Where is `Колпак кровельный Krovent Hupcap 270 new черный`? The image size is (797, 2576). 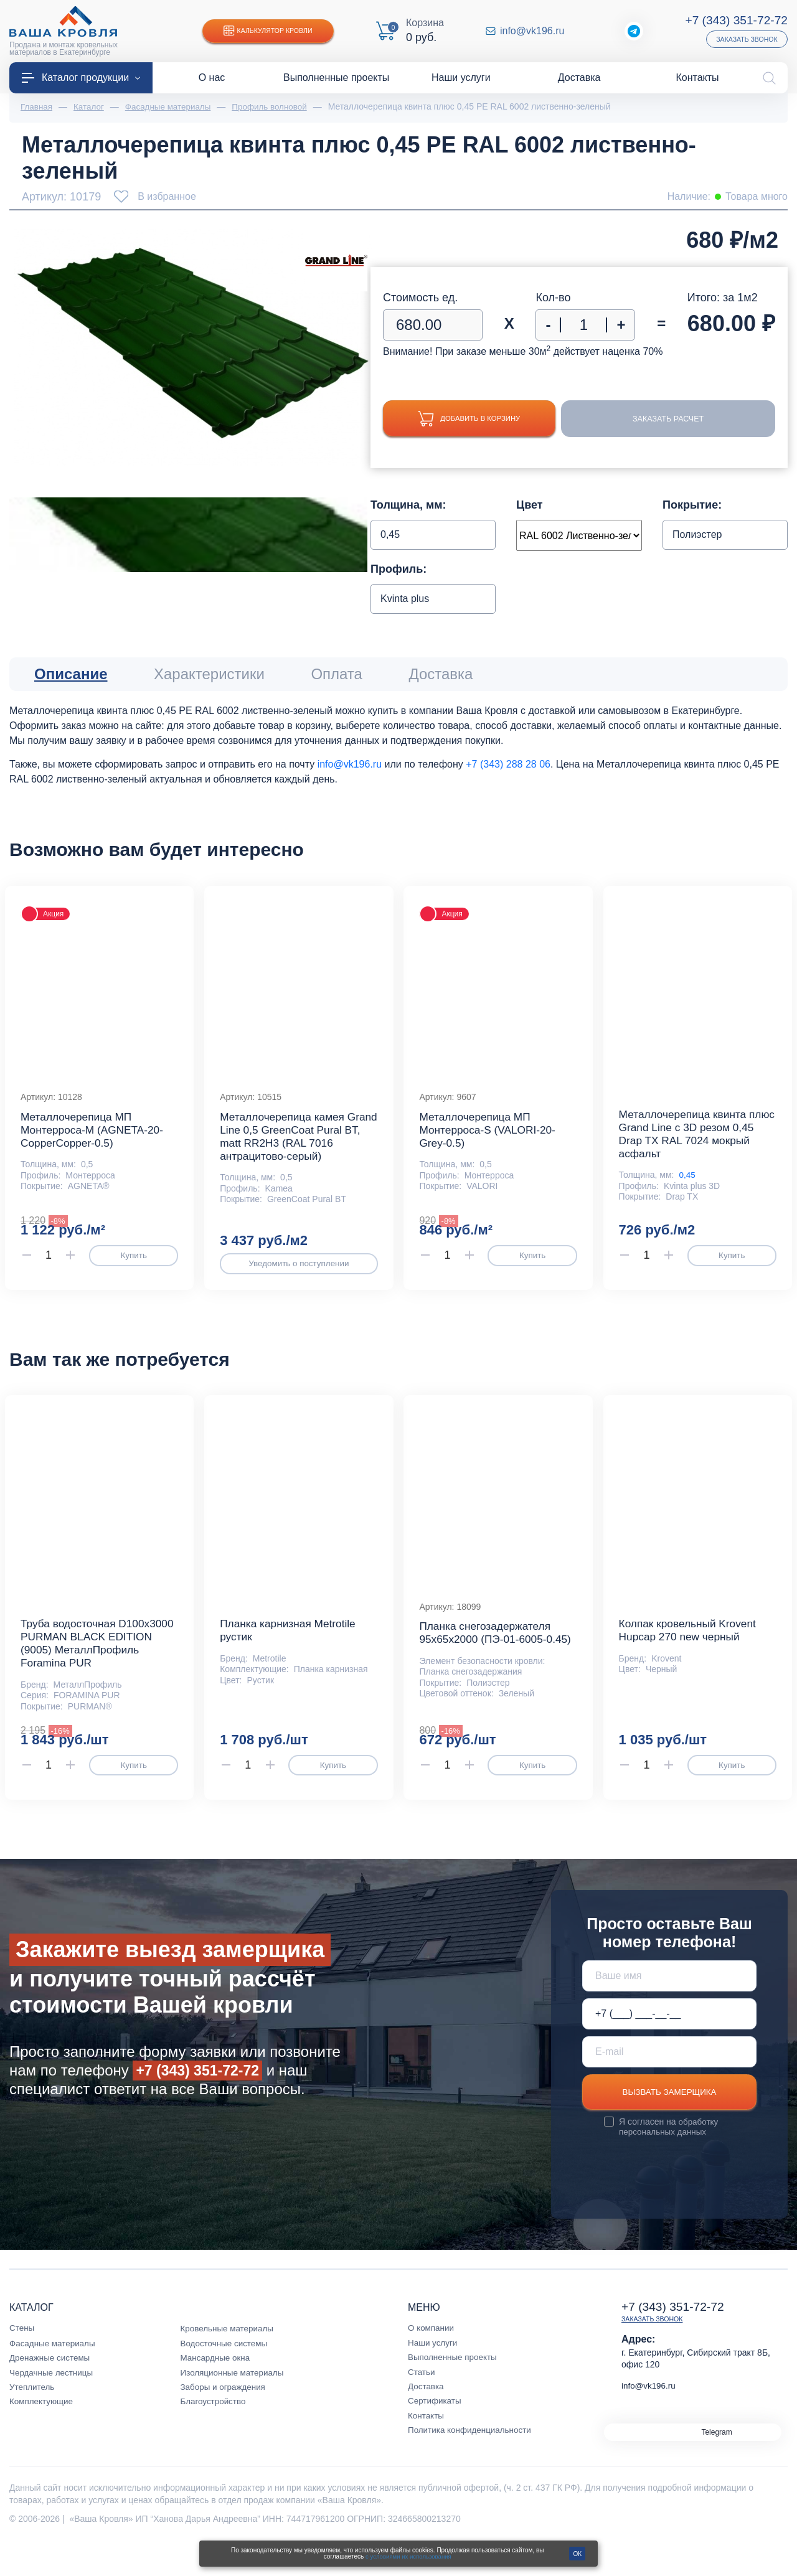 Колпак кровельный Krovent Hupcap 270 new черный is located at coordinates (690, 1648).